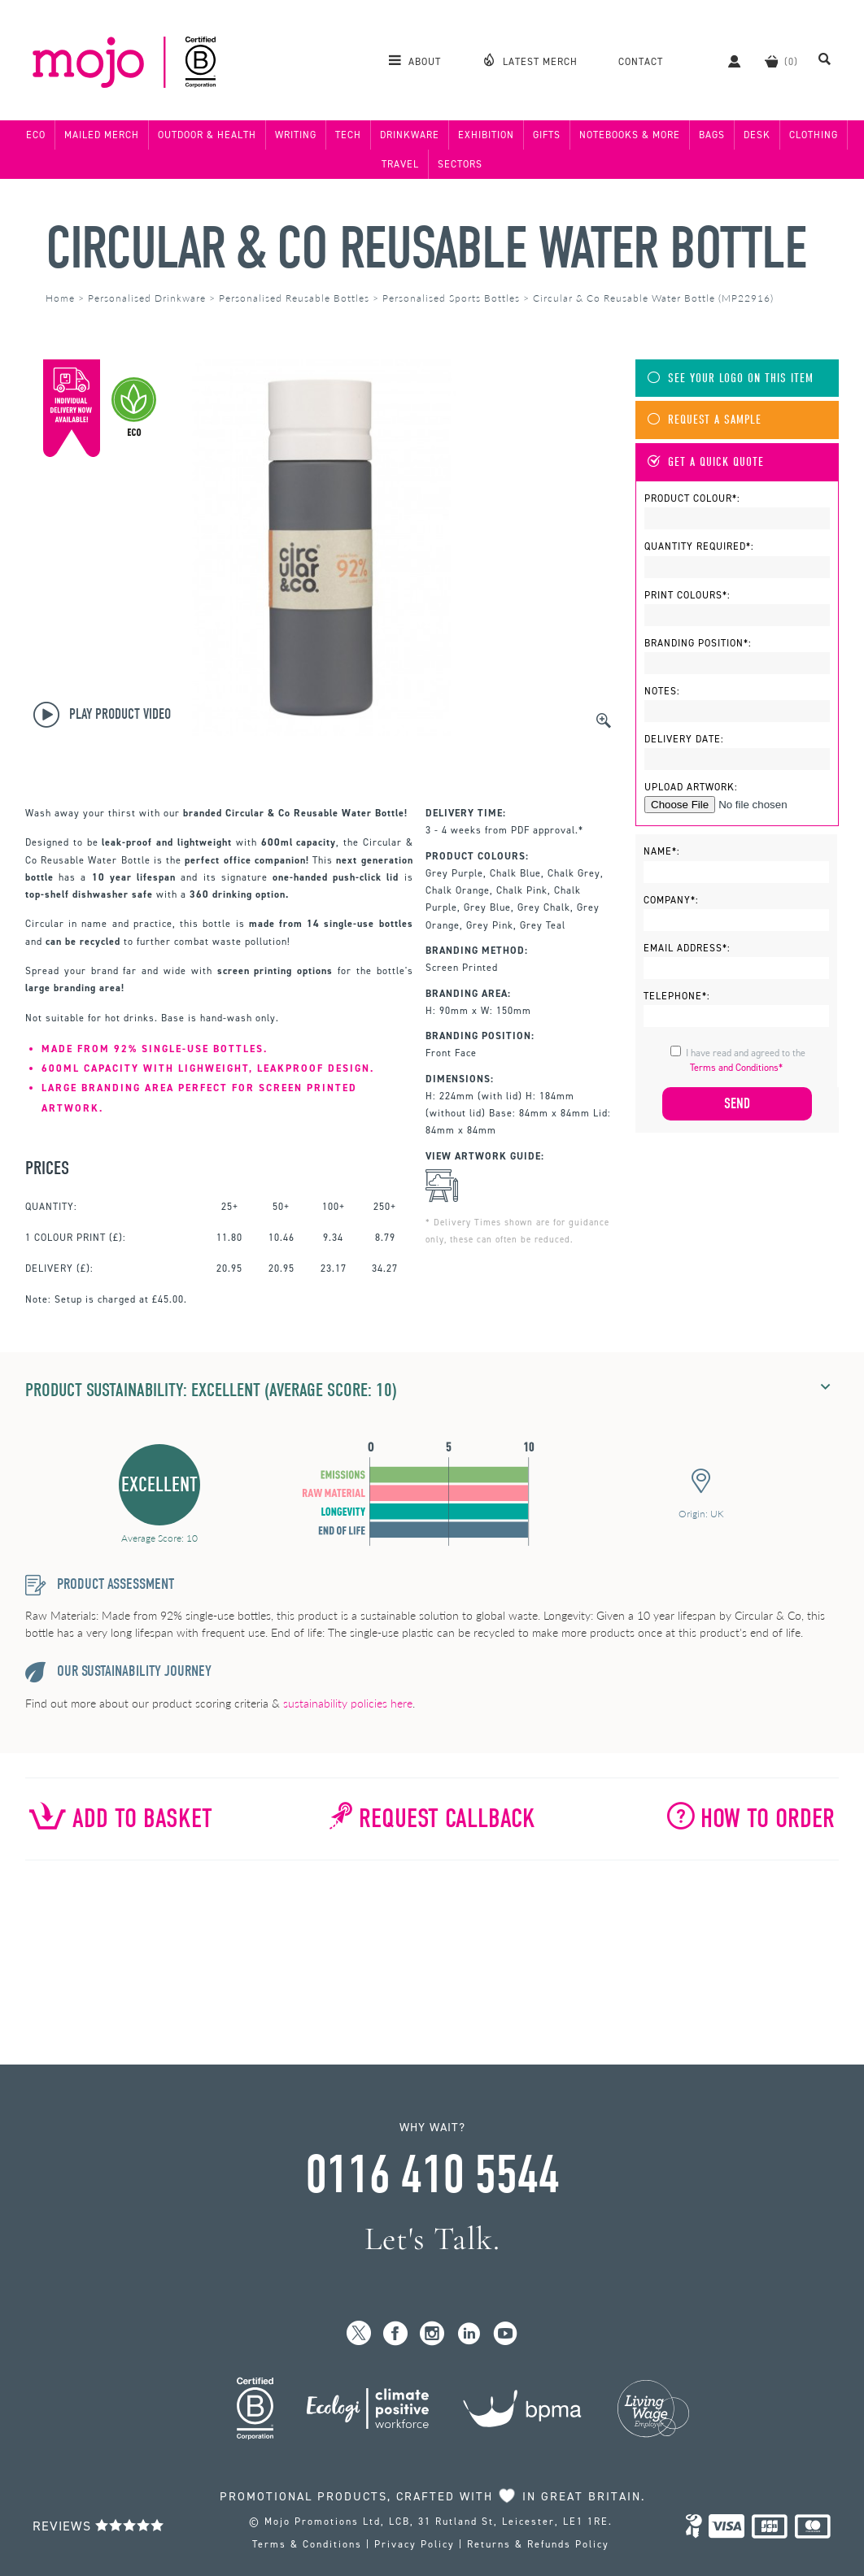 The image size is (864, 2576). I want to click on Terms and Conditions*, so click(736, 1067).